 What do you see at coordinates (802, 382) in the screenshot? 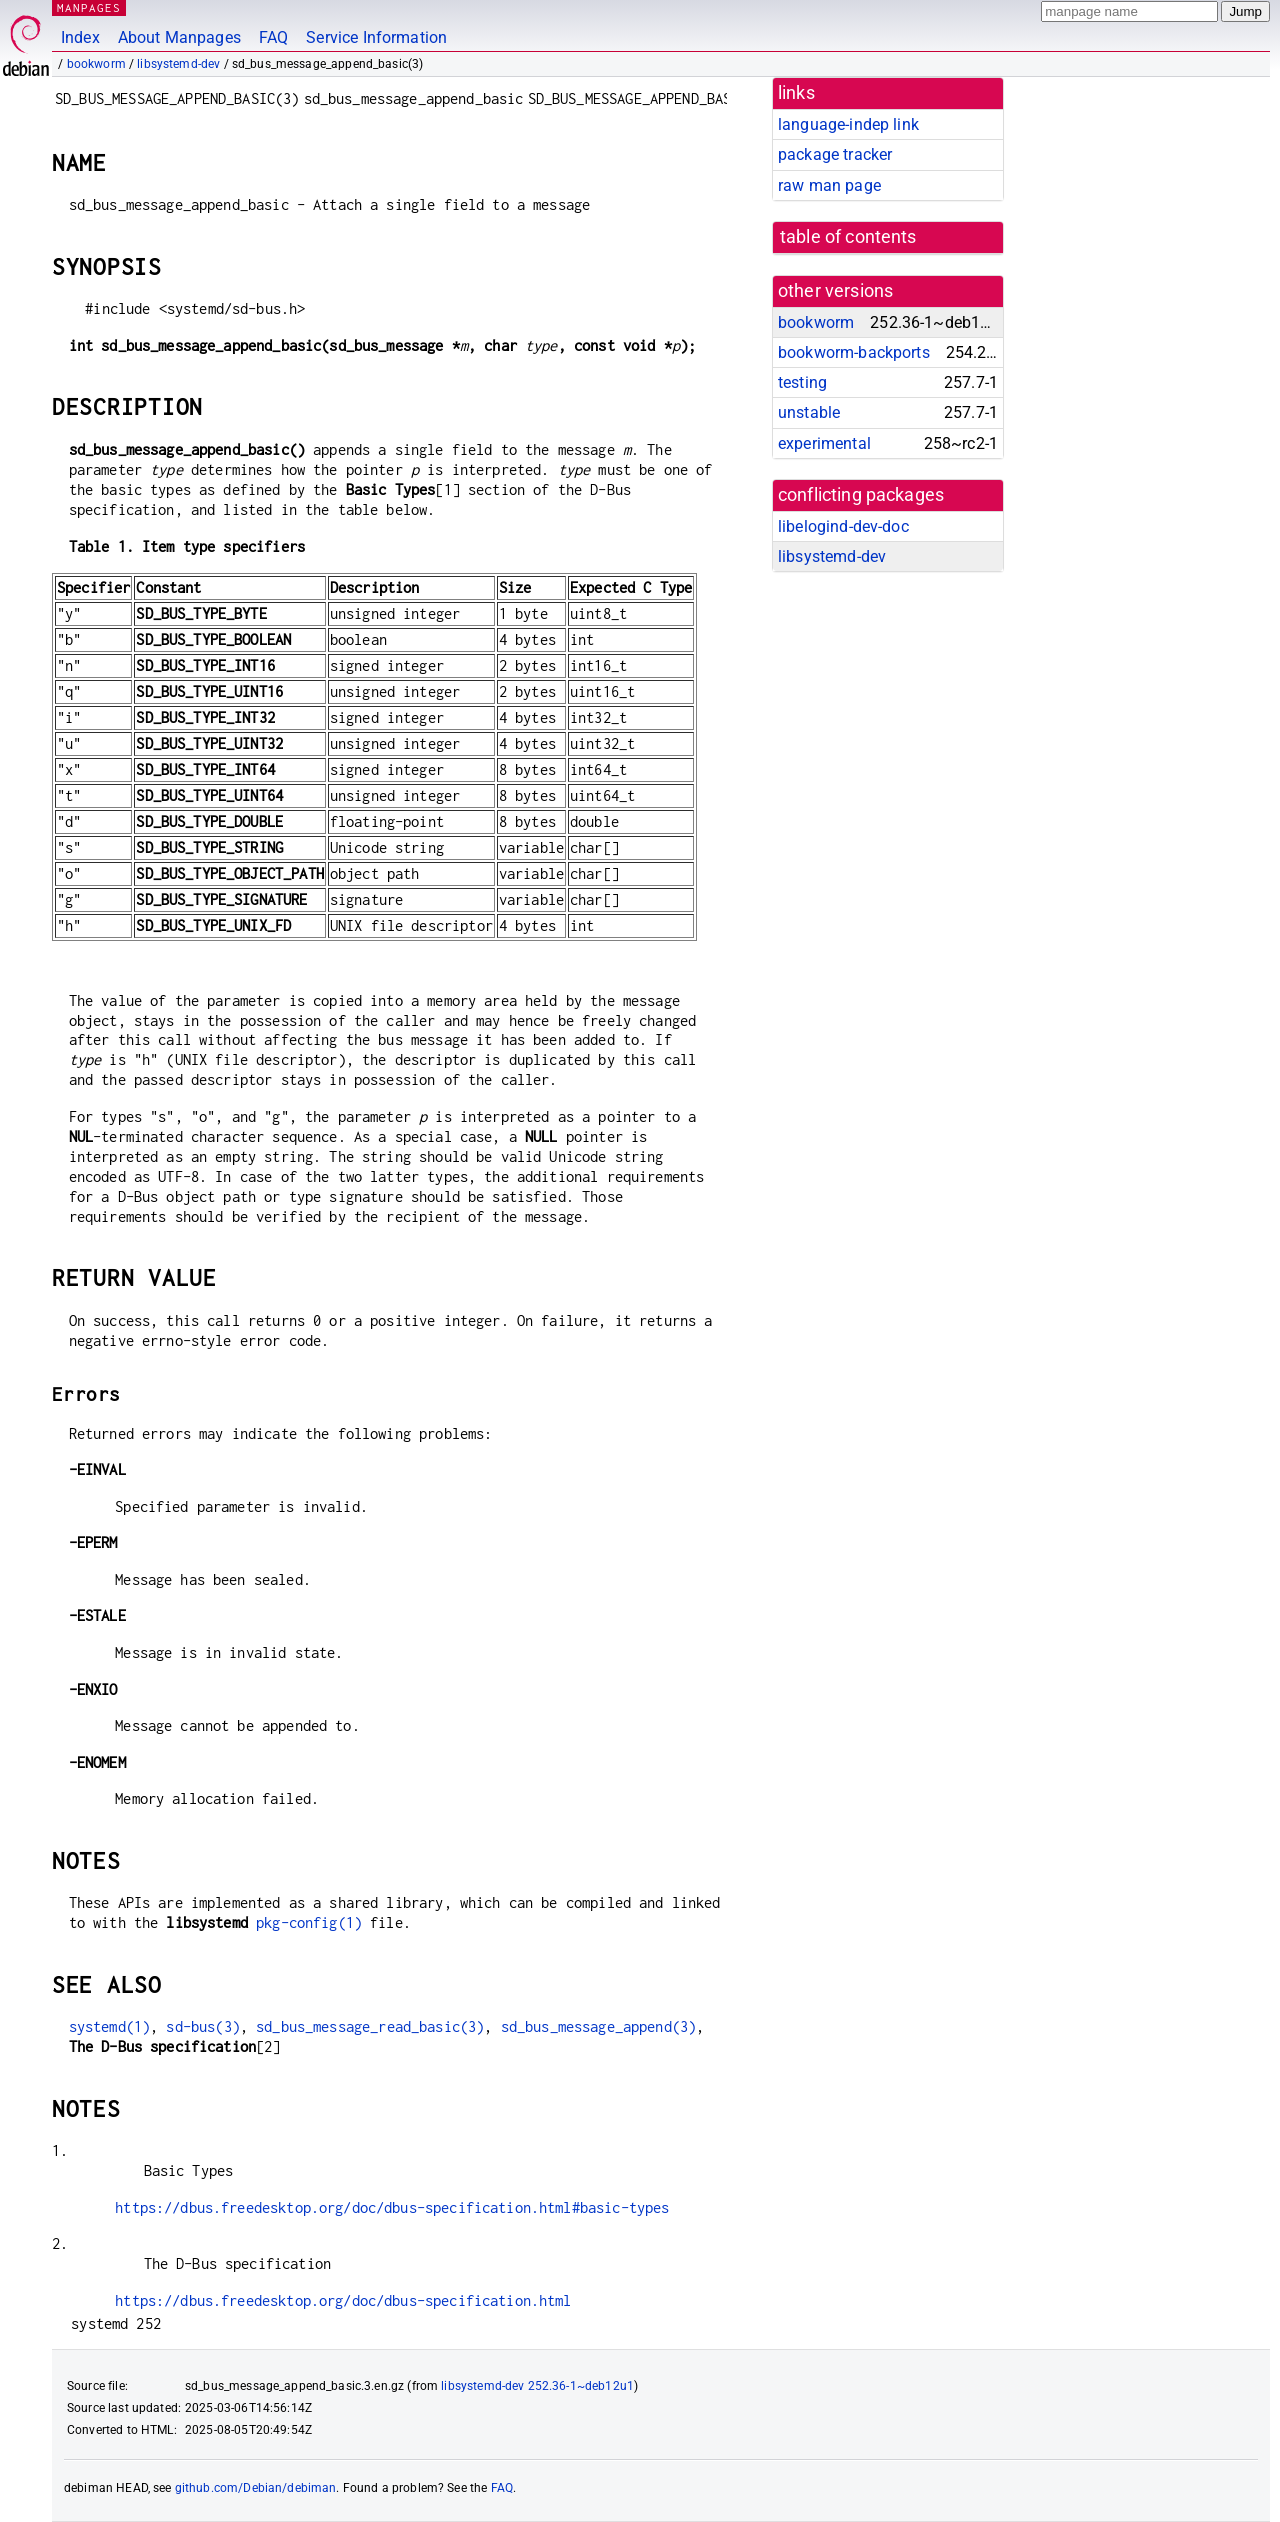
I see `testing` at bounding box center [802, 382].